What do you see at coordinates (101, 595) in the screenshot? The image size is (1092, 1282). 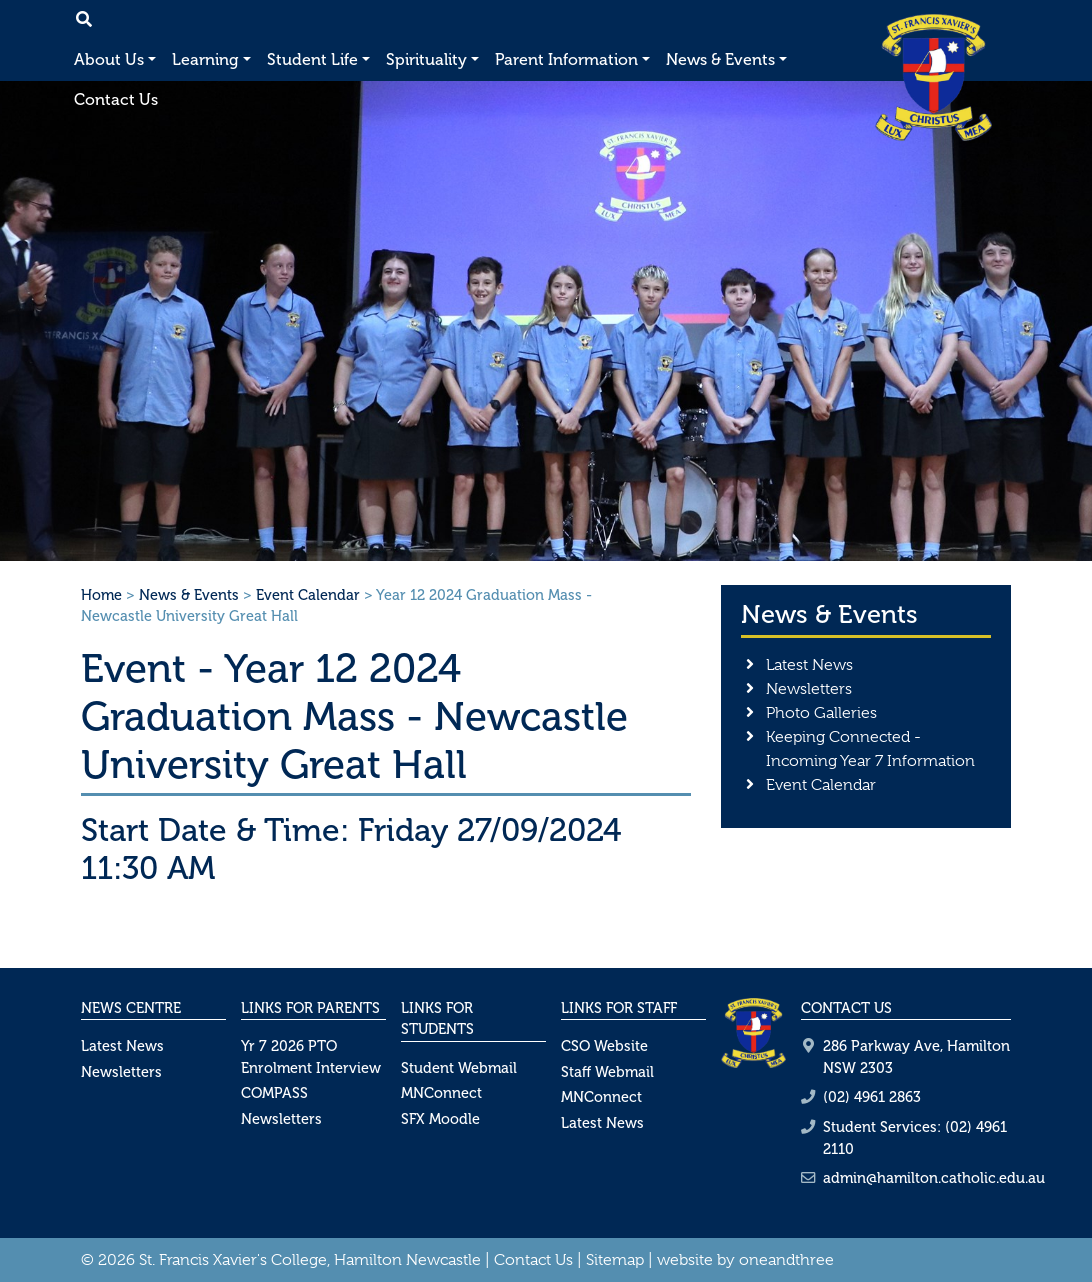 I see `Home` at bounding box center [101, 595].